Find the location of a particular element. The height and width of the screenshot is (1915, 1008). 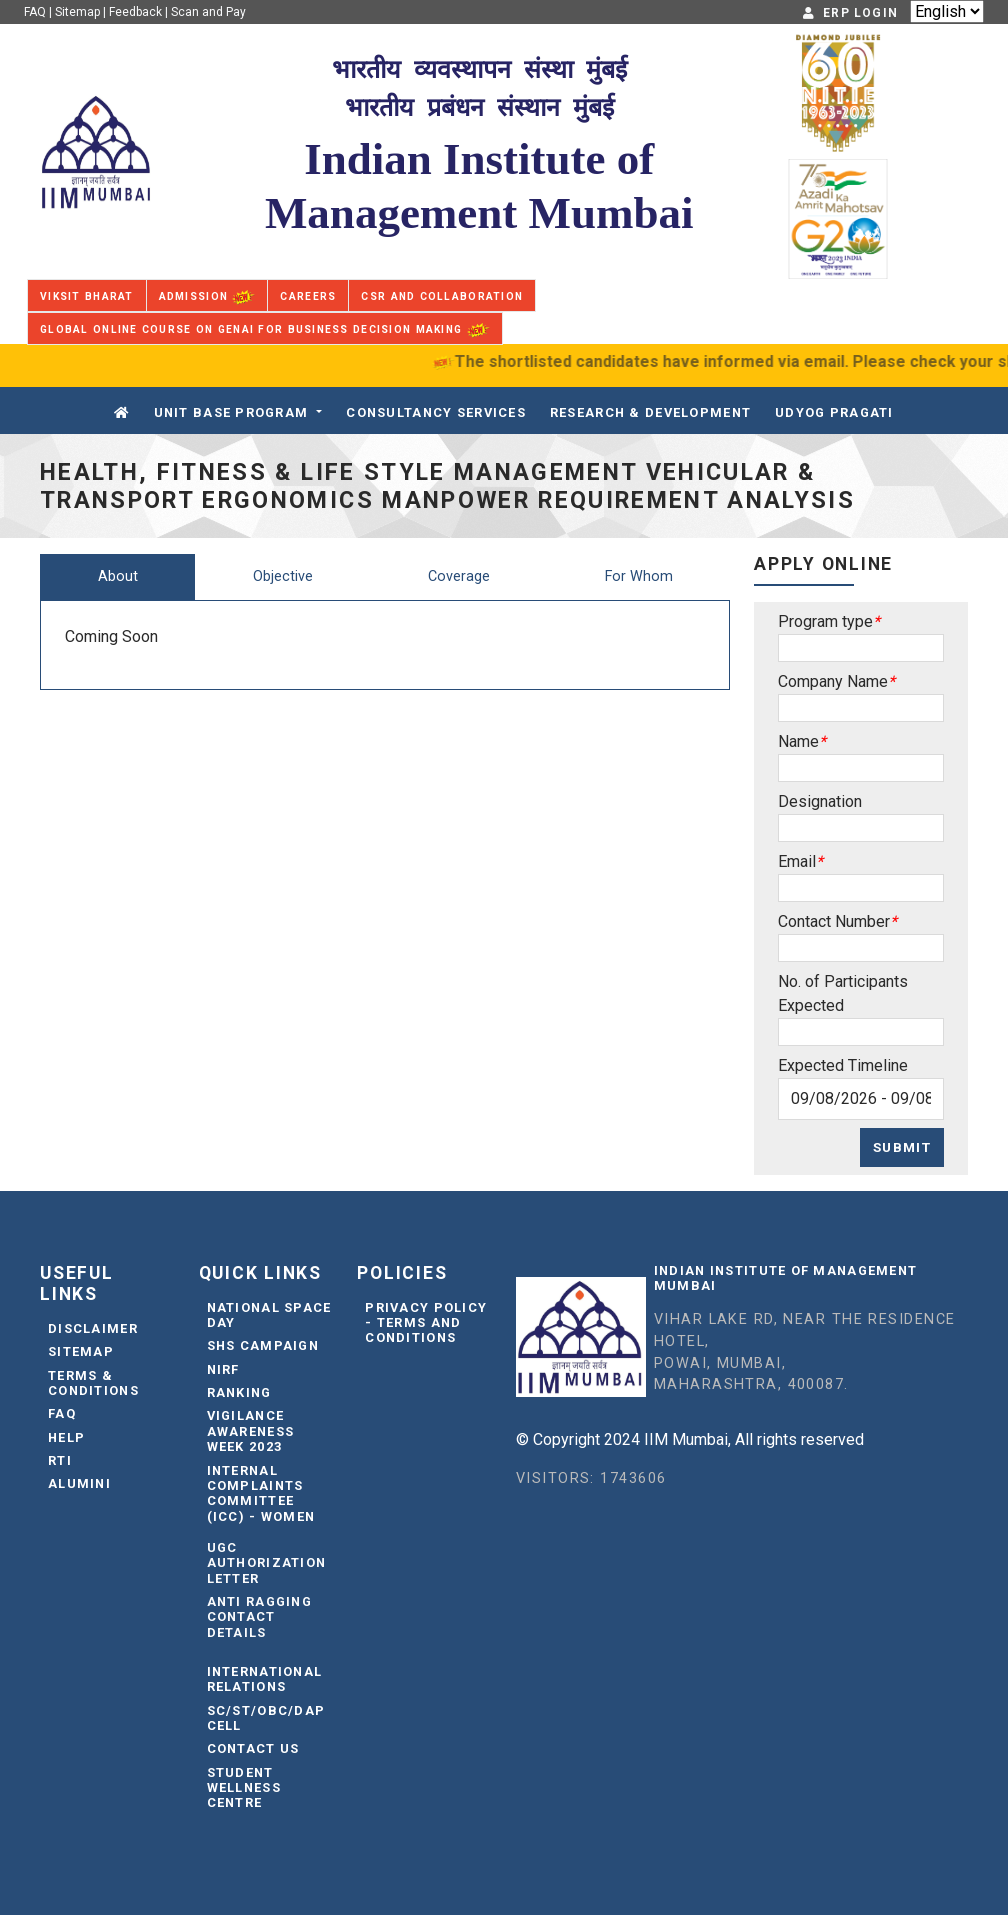

Terms & Conditions is located at coordinates (93, 1383).